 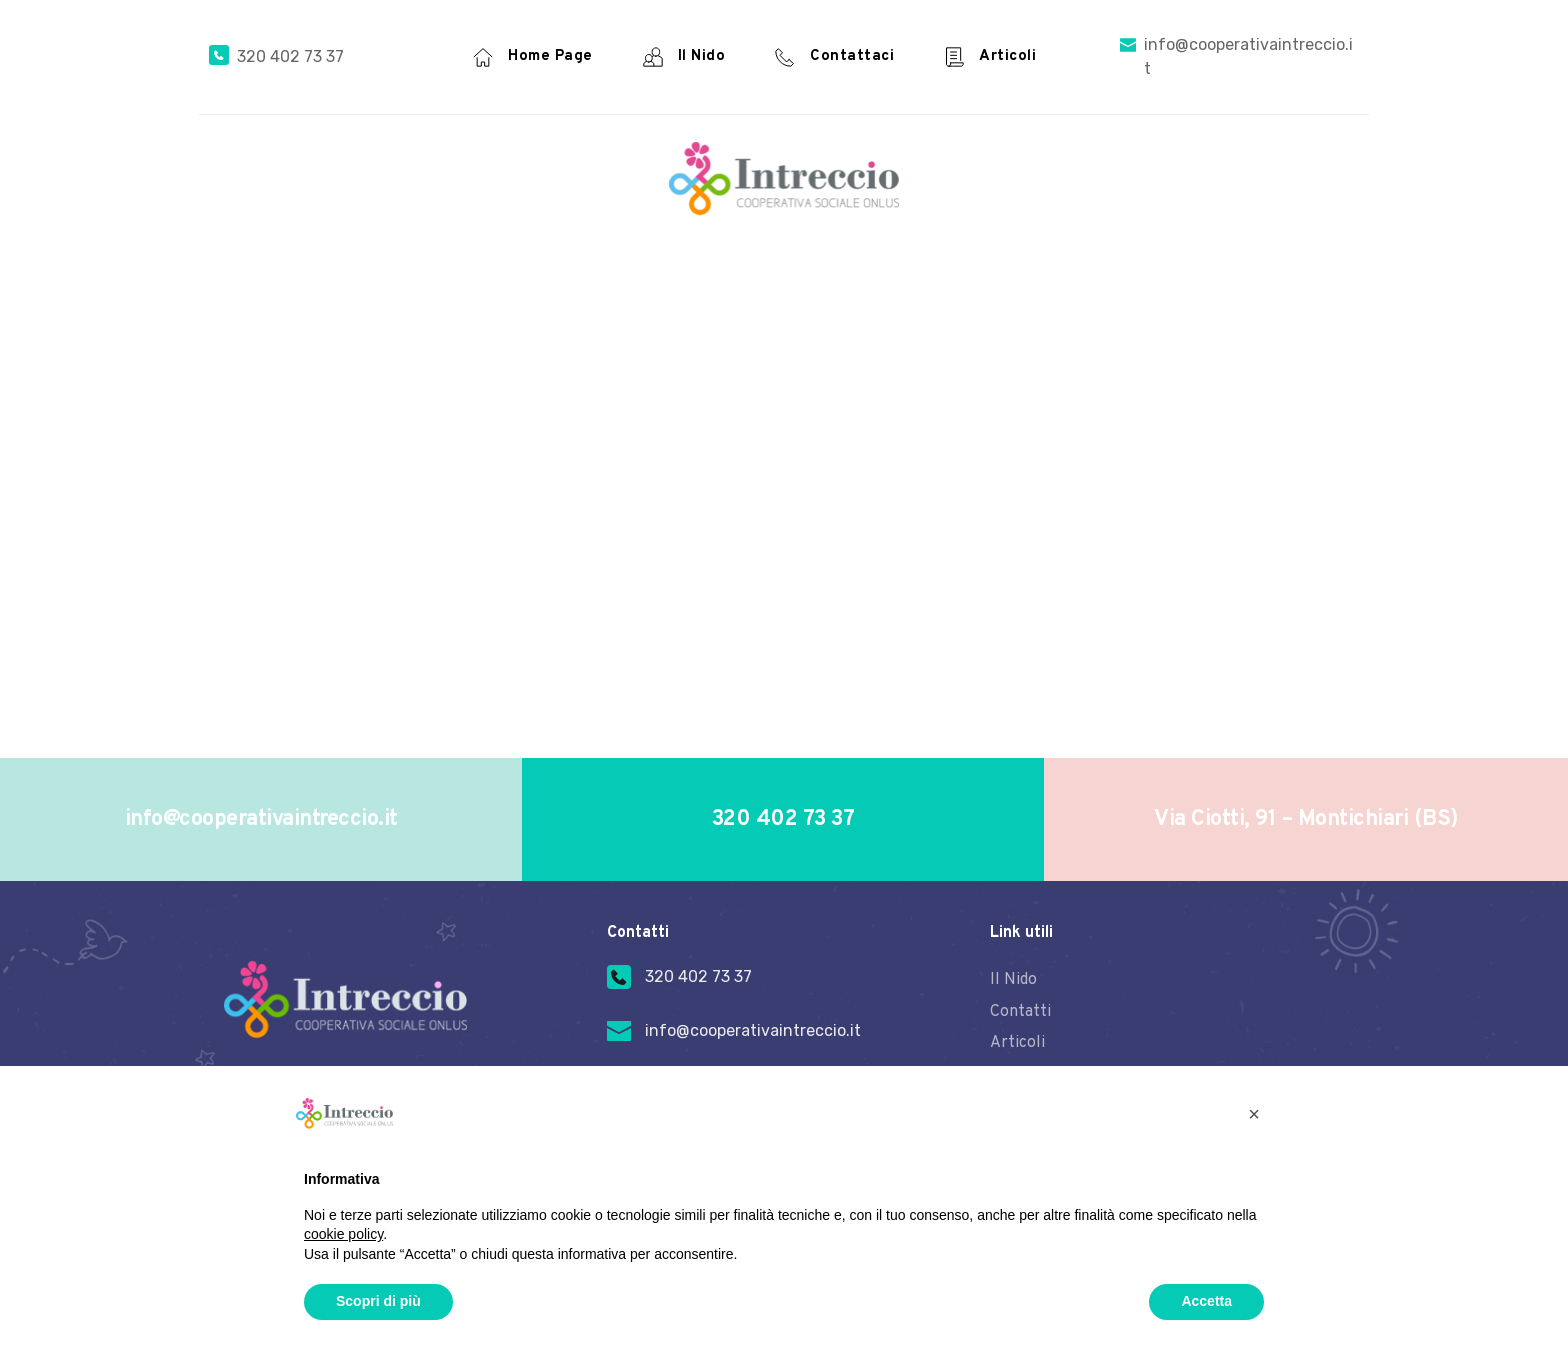 What do you see at coordinates (378, 1301) in the screenshot?
I see `Scopri di più [button]` at bounding box center [378, 1301].